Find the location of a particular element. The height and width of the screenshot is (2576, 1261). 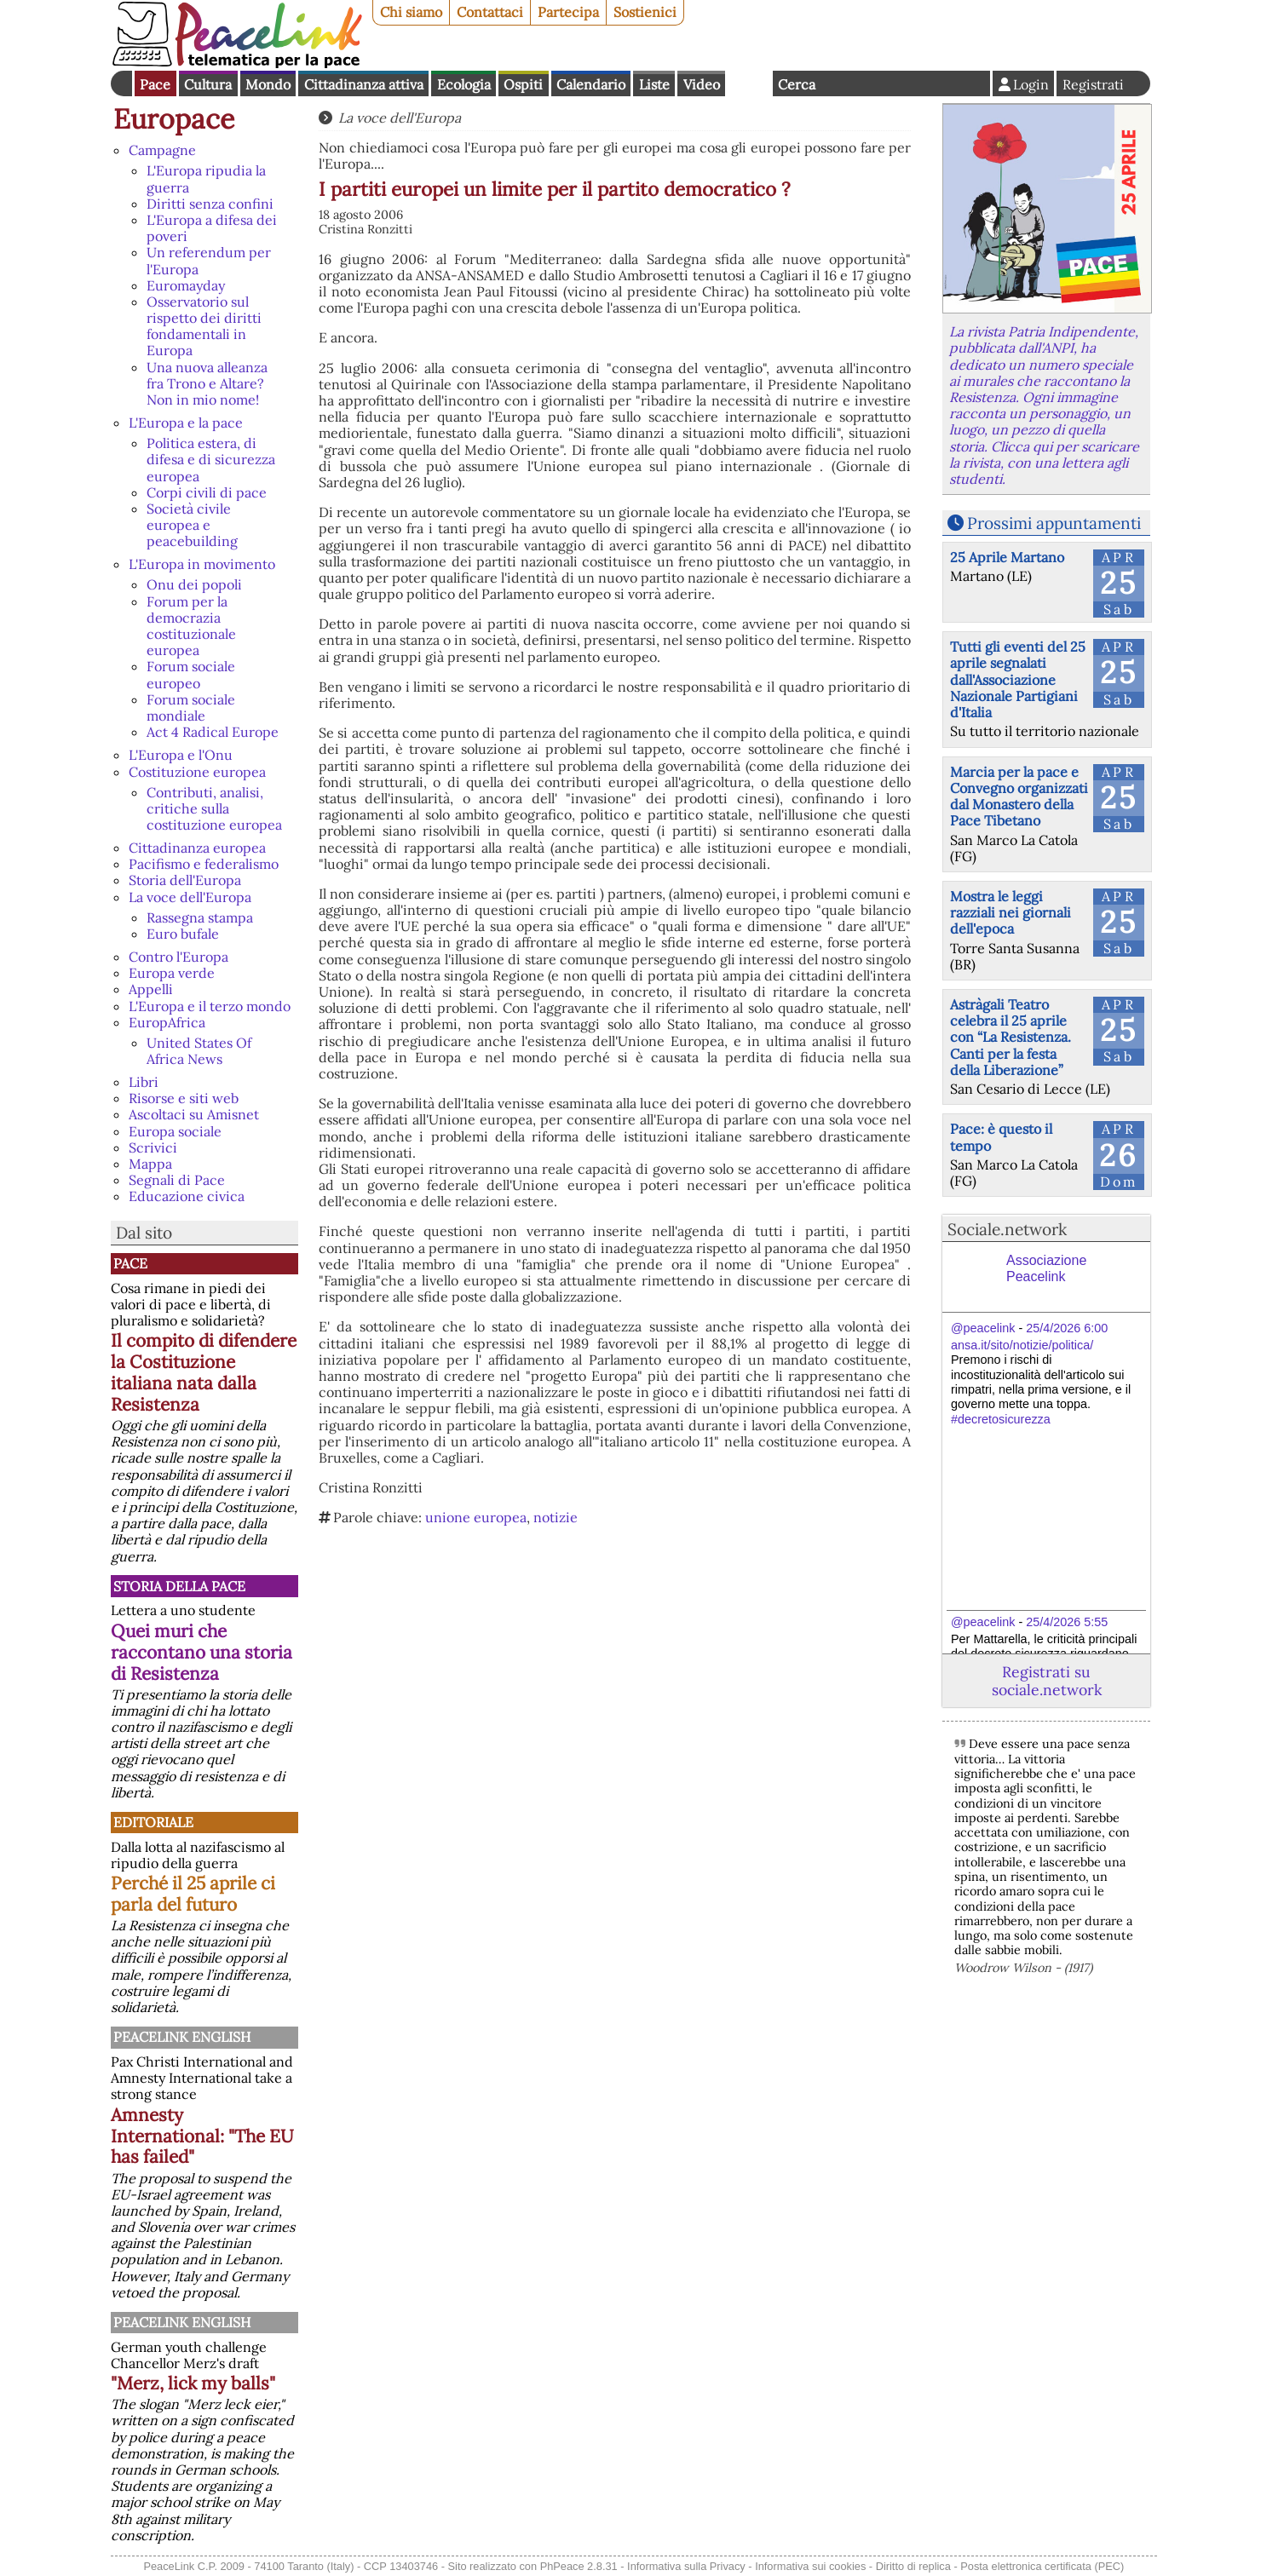

Ospiti is located at coordinates (523, 84).